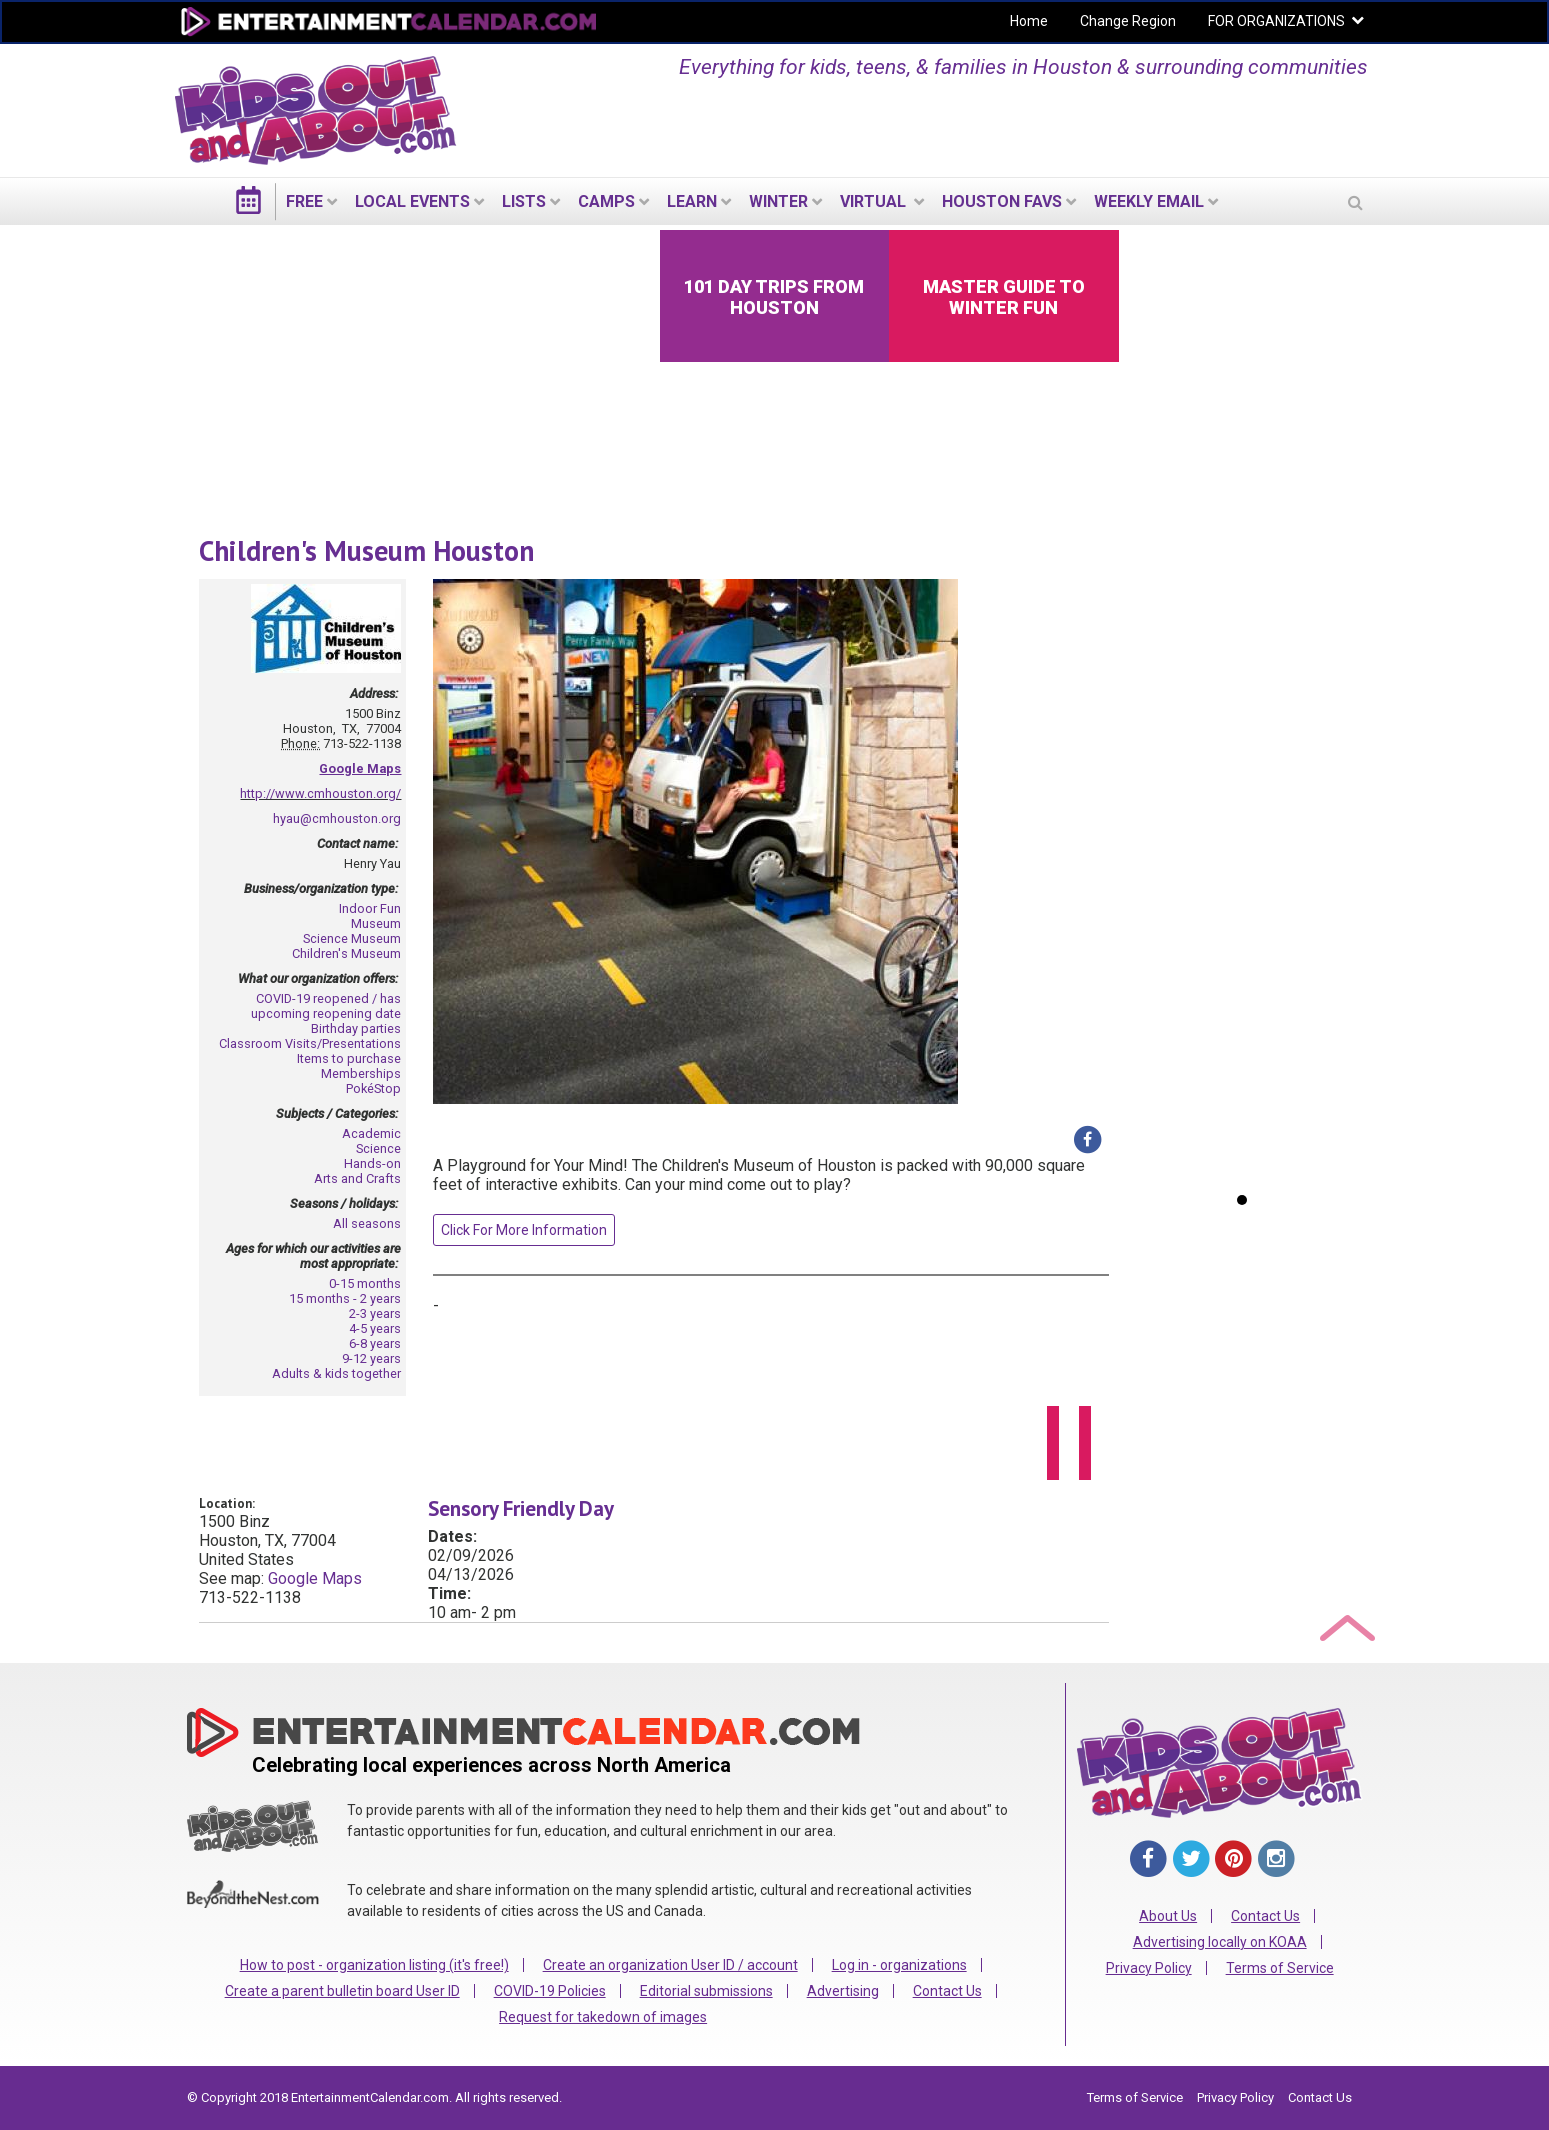 The width and height of the screenshot is (1549, 2130). What do you see at coordinates (1149, 201) in the screenshot?
I see `WEEKLY EMAIL` at bounding box center [1149, 201].